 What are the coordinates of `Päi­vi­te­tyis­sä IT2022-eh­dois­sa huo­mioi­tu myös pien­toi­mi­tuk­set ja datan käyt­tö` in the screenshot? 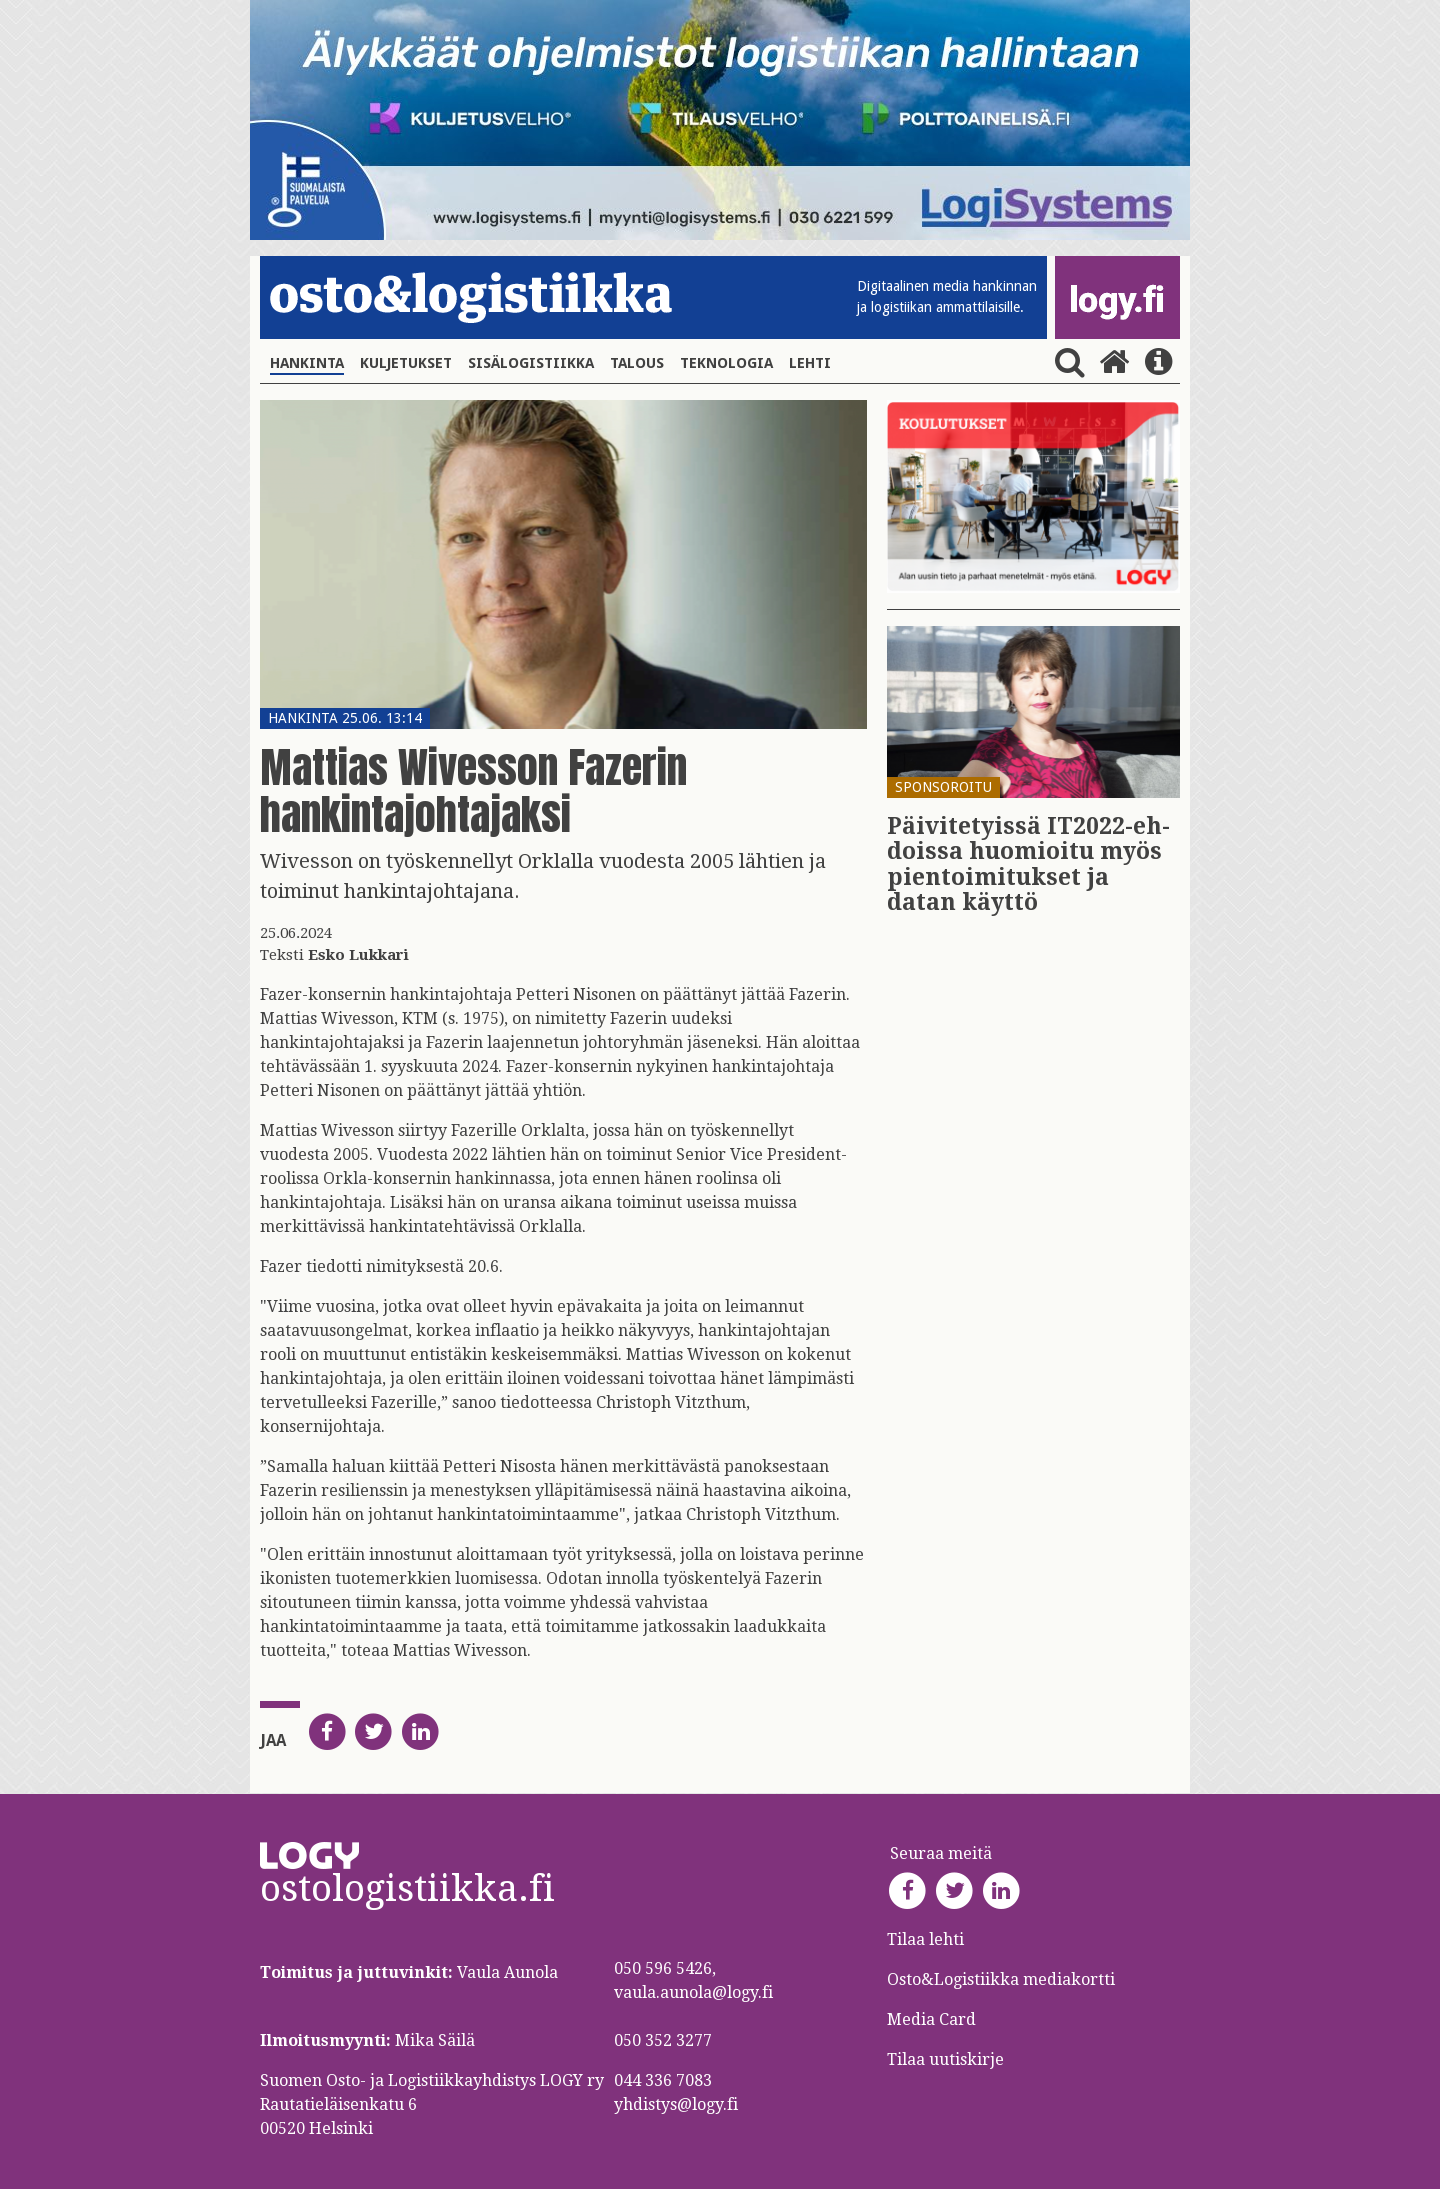 It's located at (1028, 864).